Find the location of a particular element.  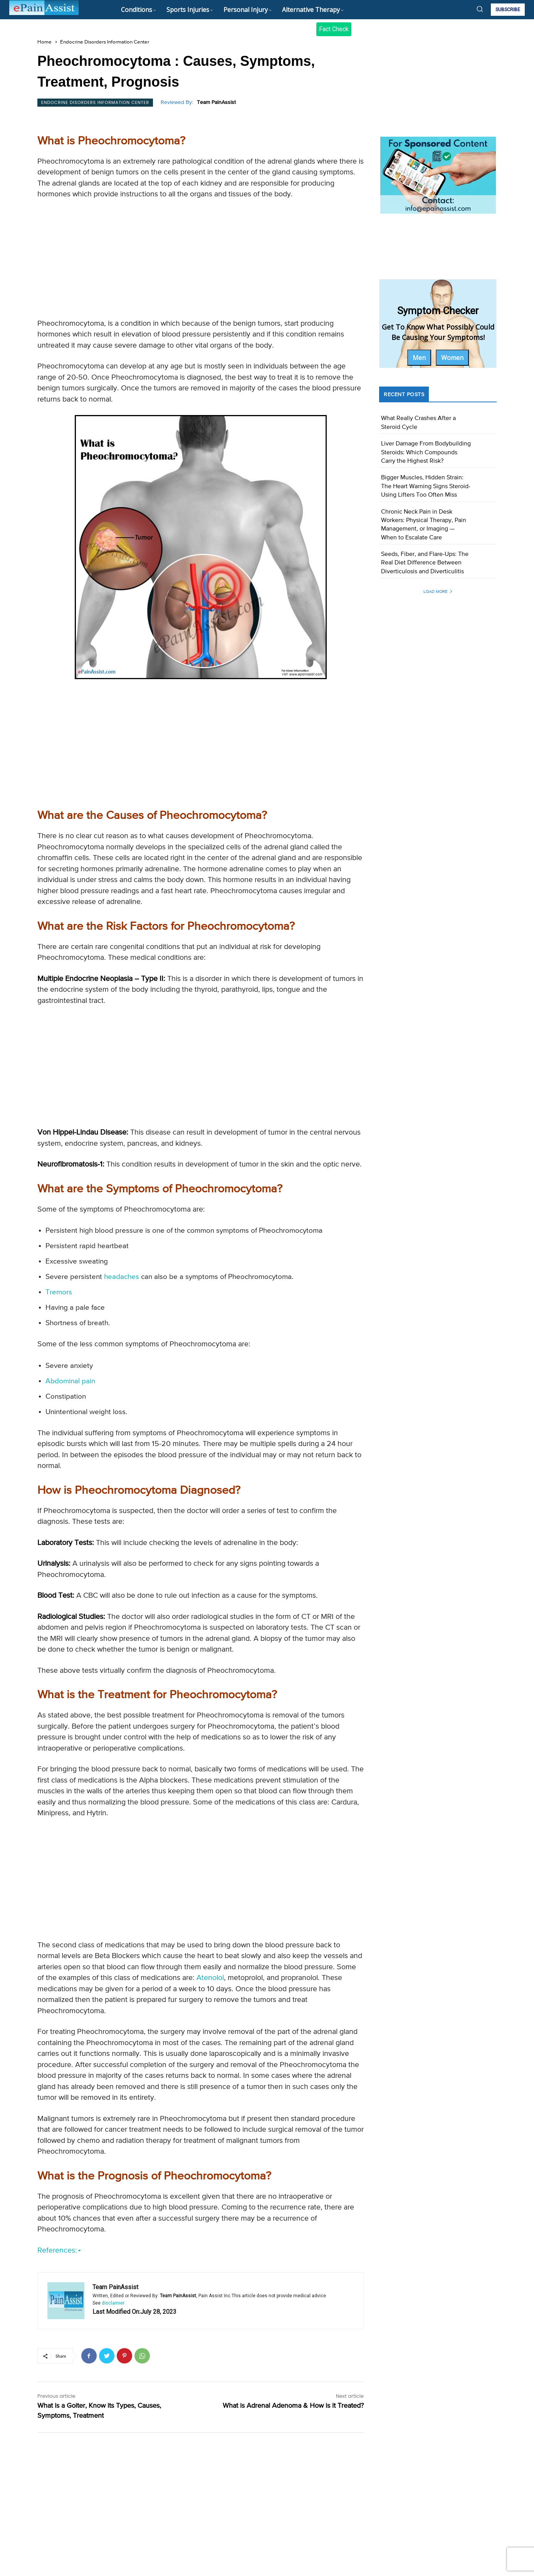

Liver Damage From Bodybuilding Steroids: Which Compounds Carry the Highest Risk? is located at coordinates (426, 452).